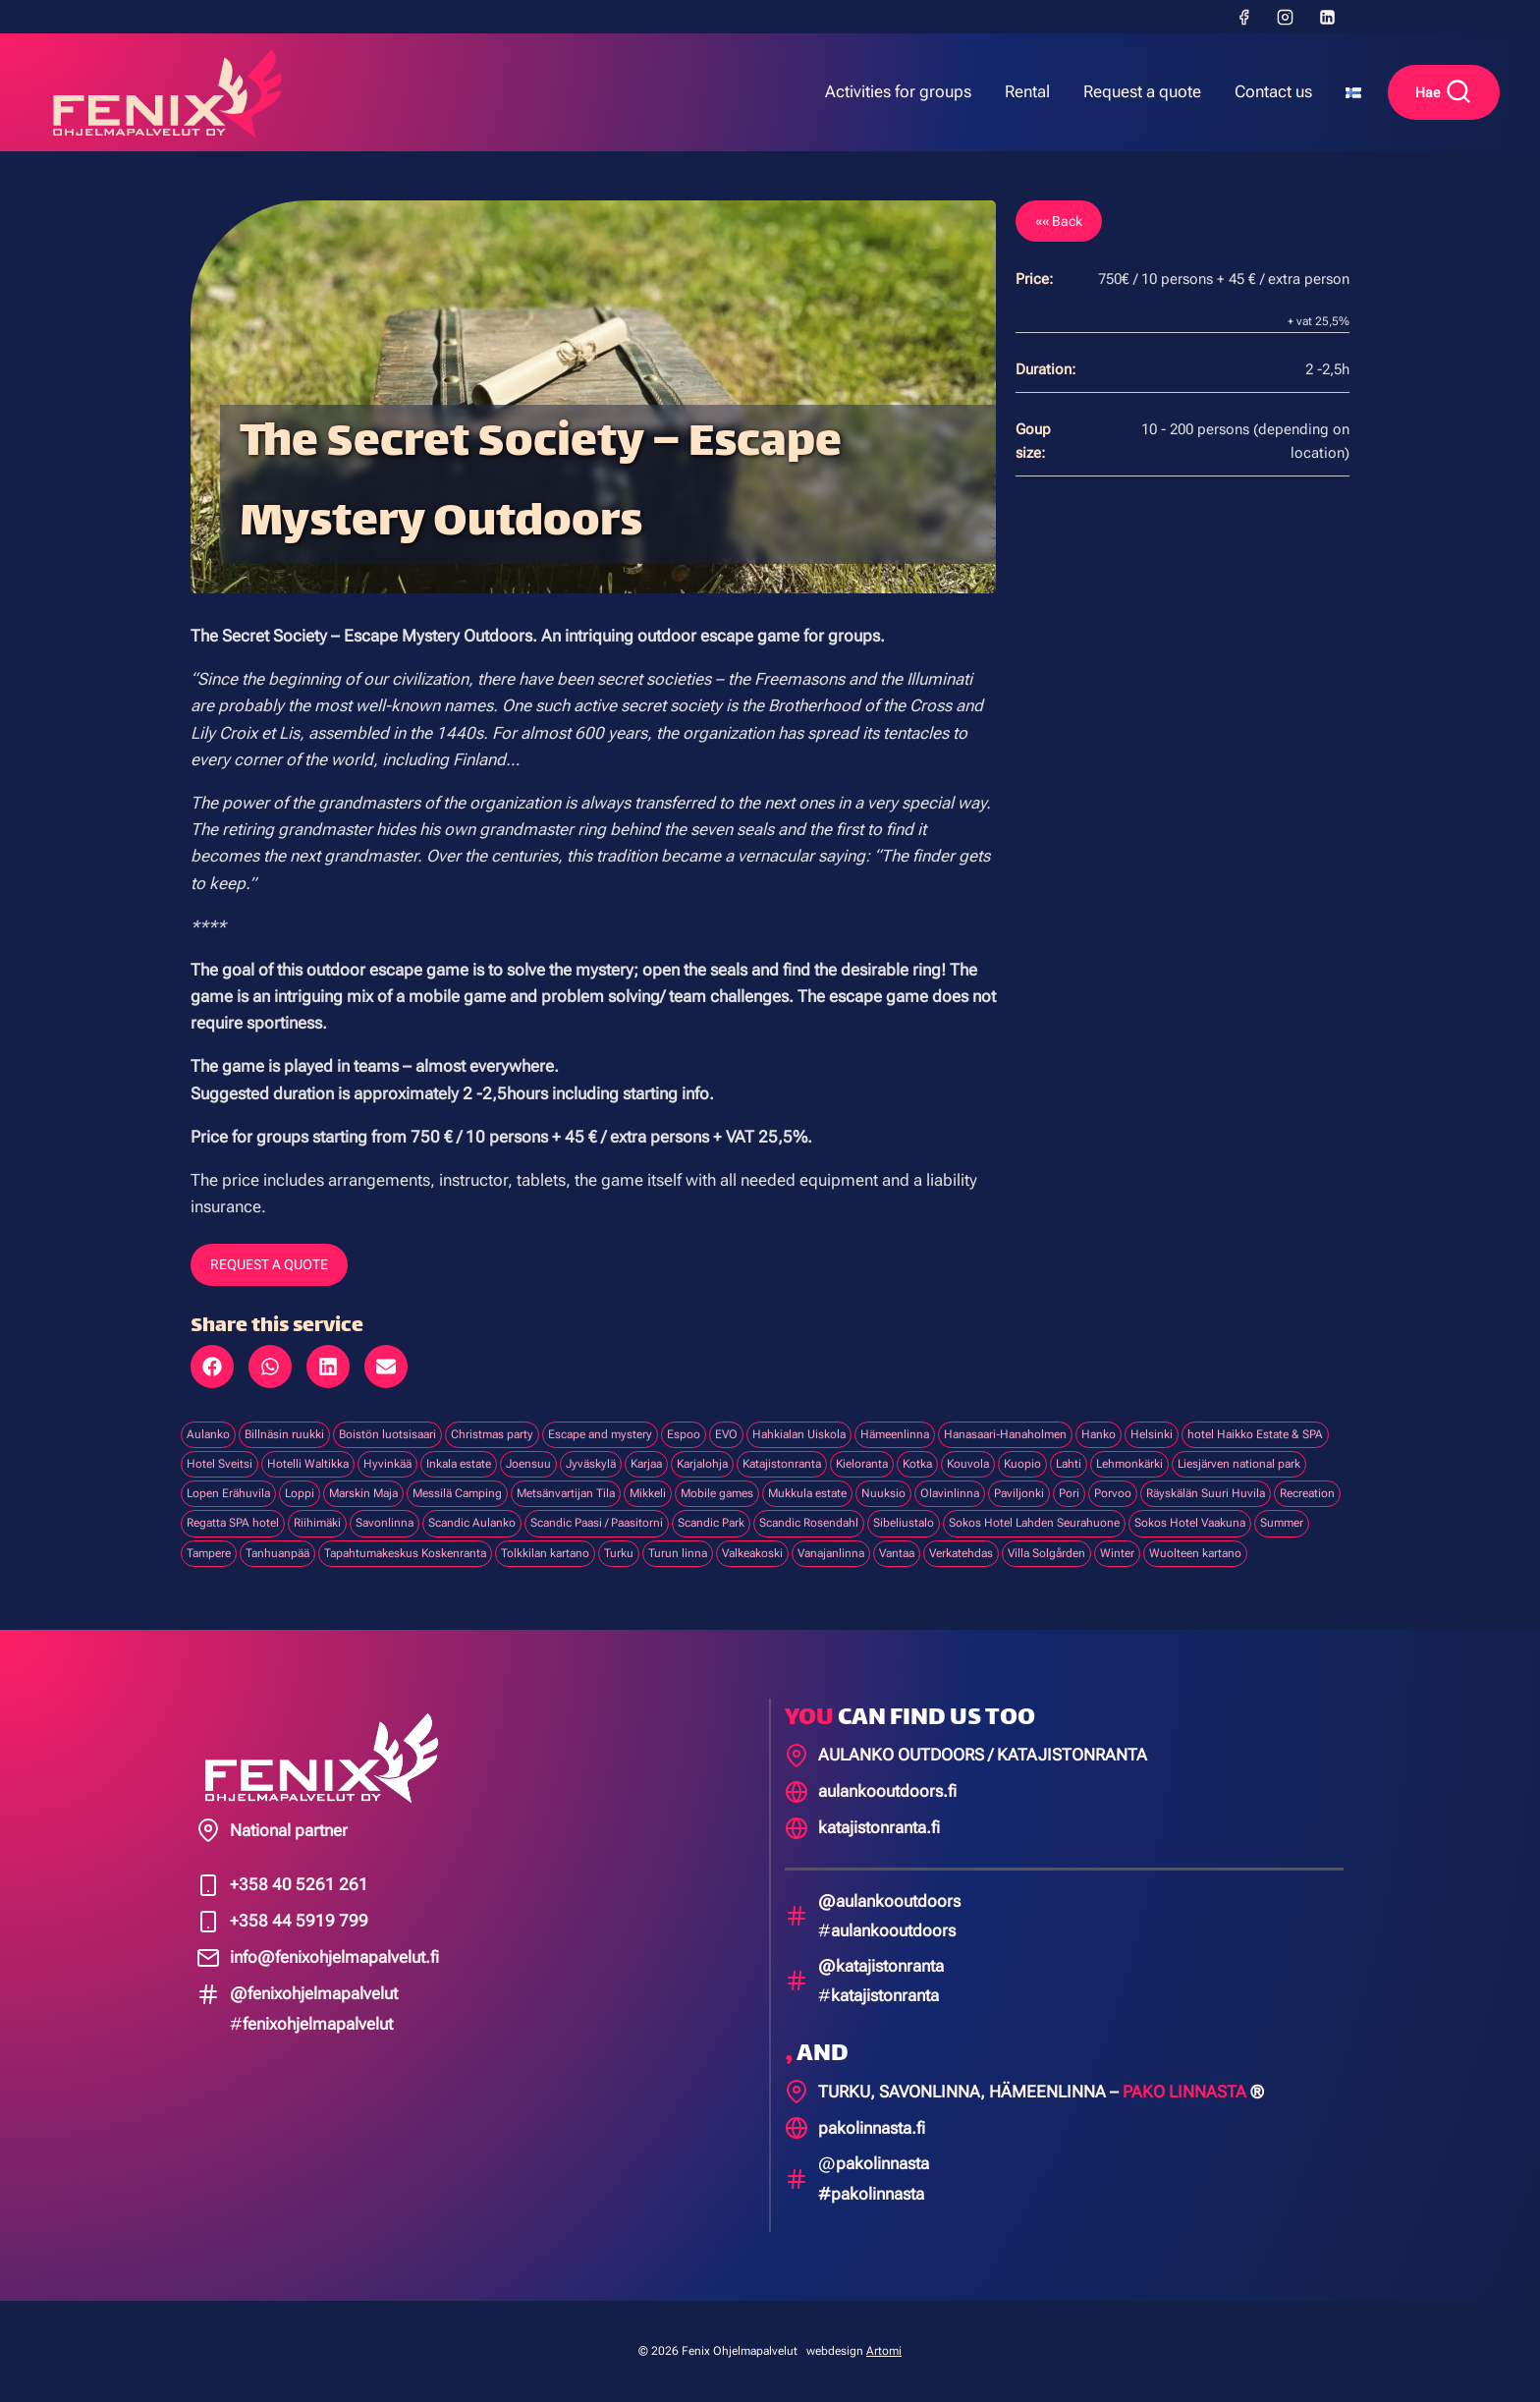 Image resolution: width=1540 pixels, height=2402 pixels. Describe the element at coordinates (1239, 1464) in the screenshot. I see `Liesjärven national park` at that location.